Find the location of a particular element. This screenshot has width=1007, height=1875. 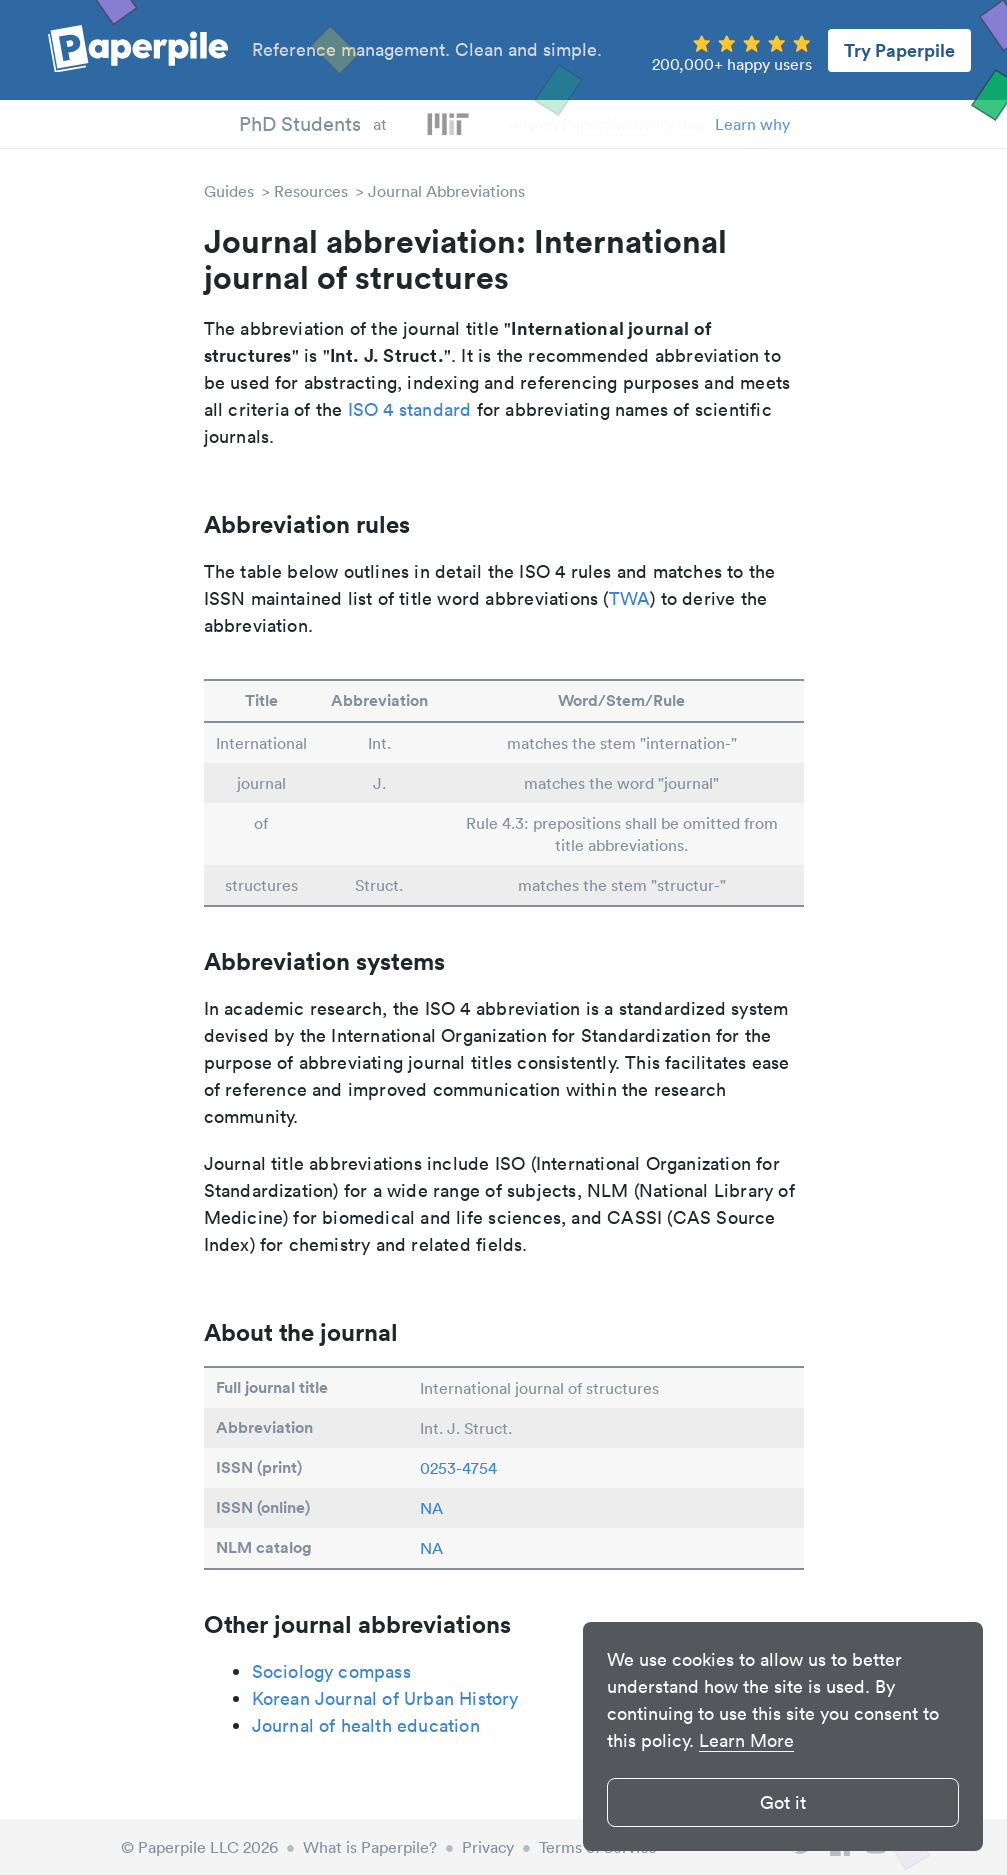

0253-4754 is located at coordinates (458, 1468).